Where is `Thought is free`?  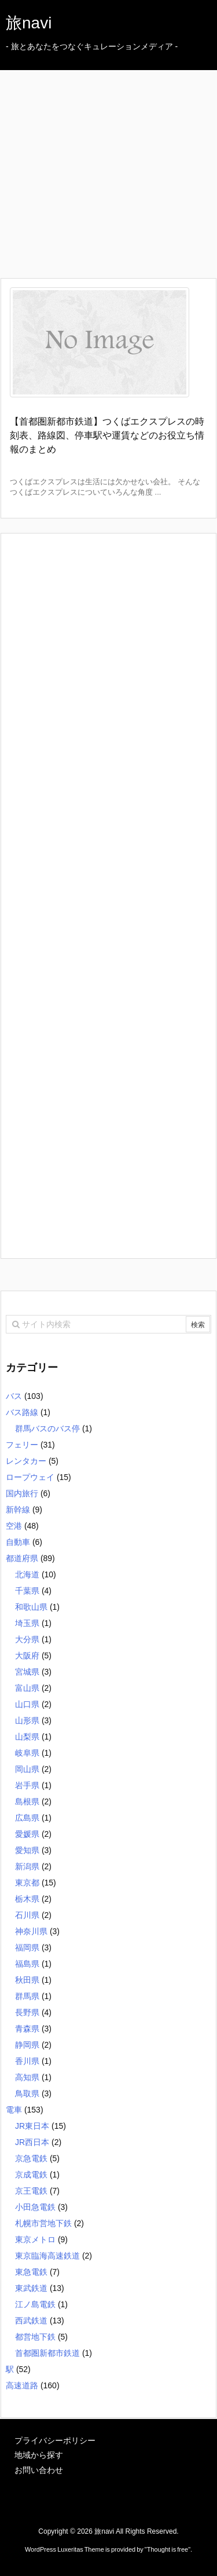 Thought is free is located at coordinates (167, 2549).